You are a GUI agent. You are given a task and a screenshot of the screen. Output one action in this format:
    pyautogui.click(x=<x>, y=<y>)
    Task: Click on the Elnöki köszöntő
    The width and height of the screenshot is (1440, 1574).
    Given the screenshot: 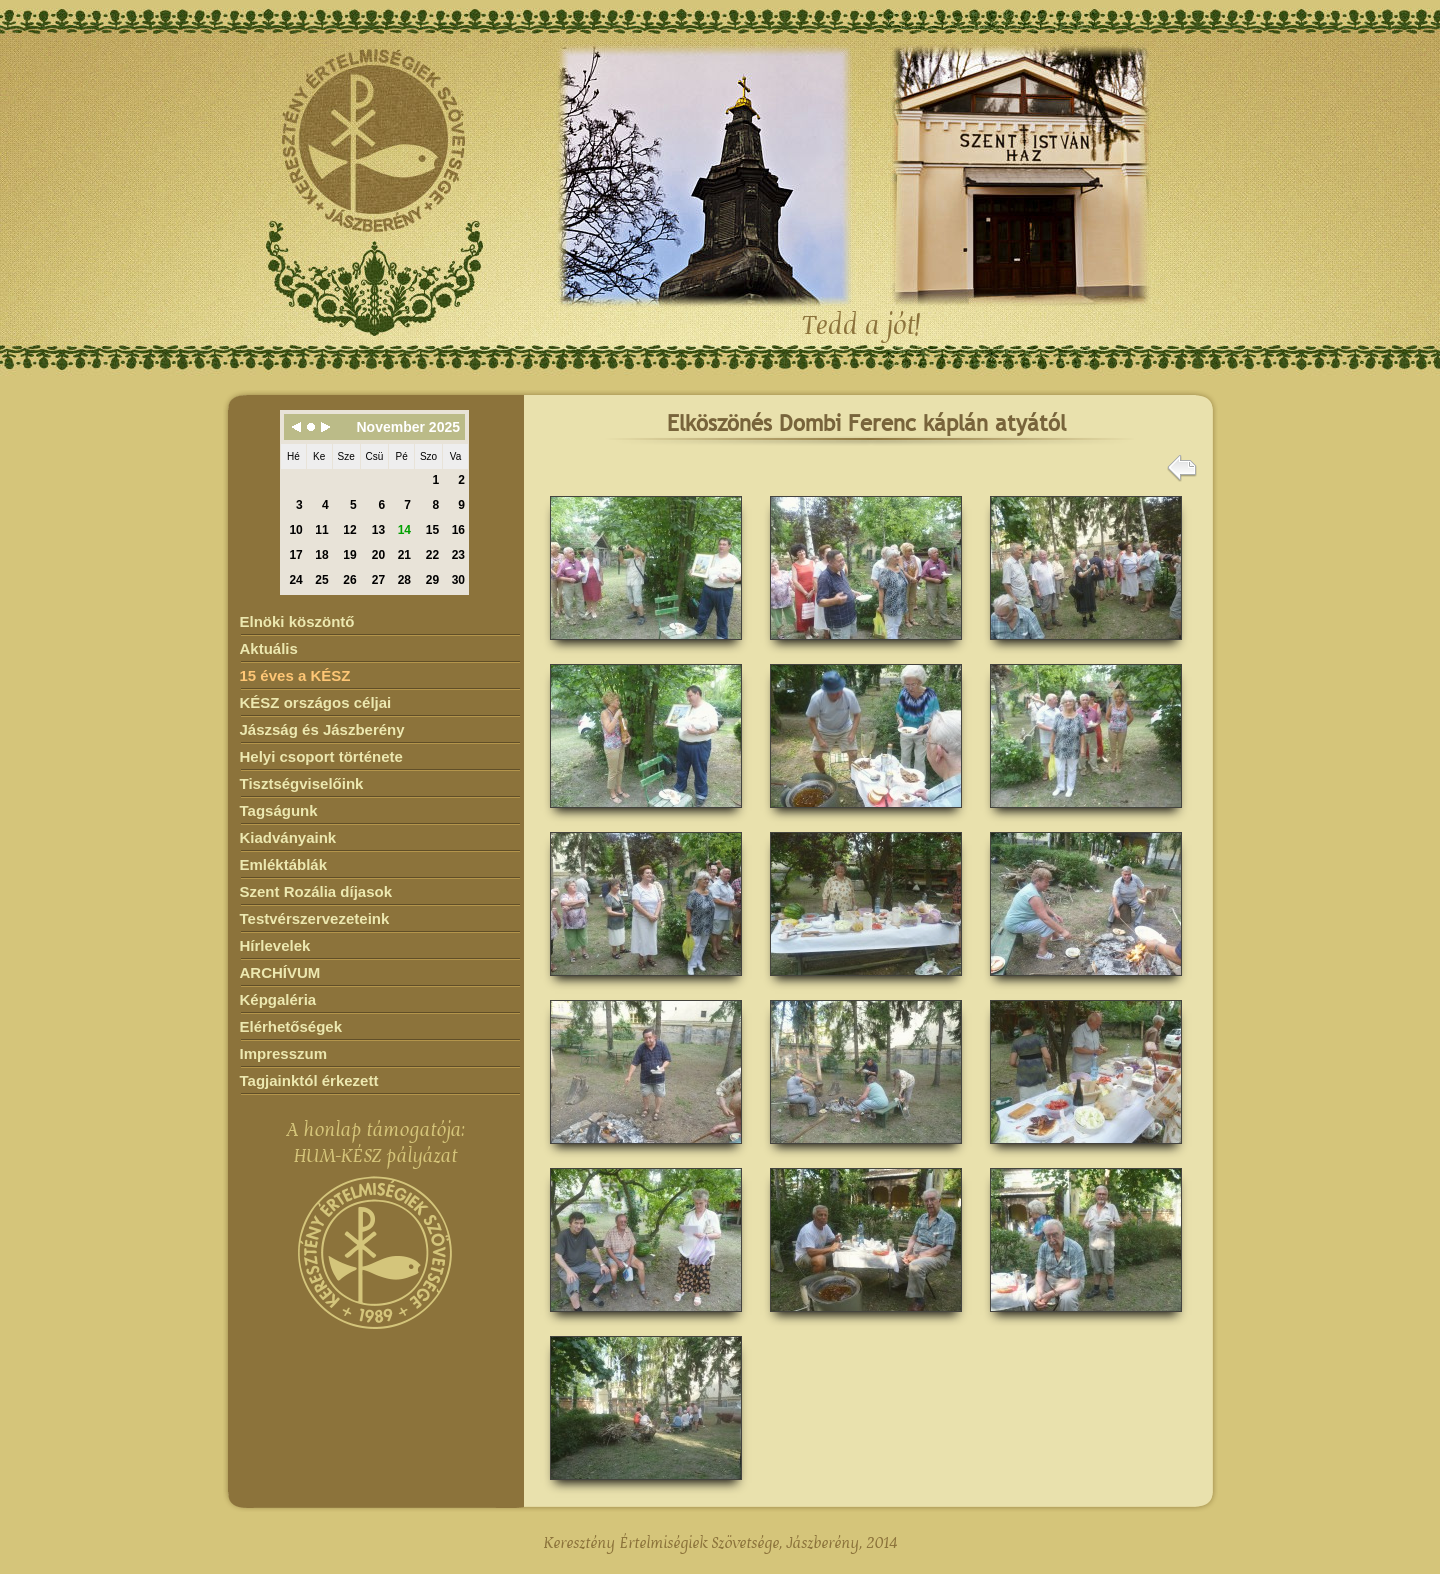 What is the action you would take?
    pyautogui.click(x=297, y=621)
    